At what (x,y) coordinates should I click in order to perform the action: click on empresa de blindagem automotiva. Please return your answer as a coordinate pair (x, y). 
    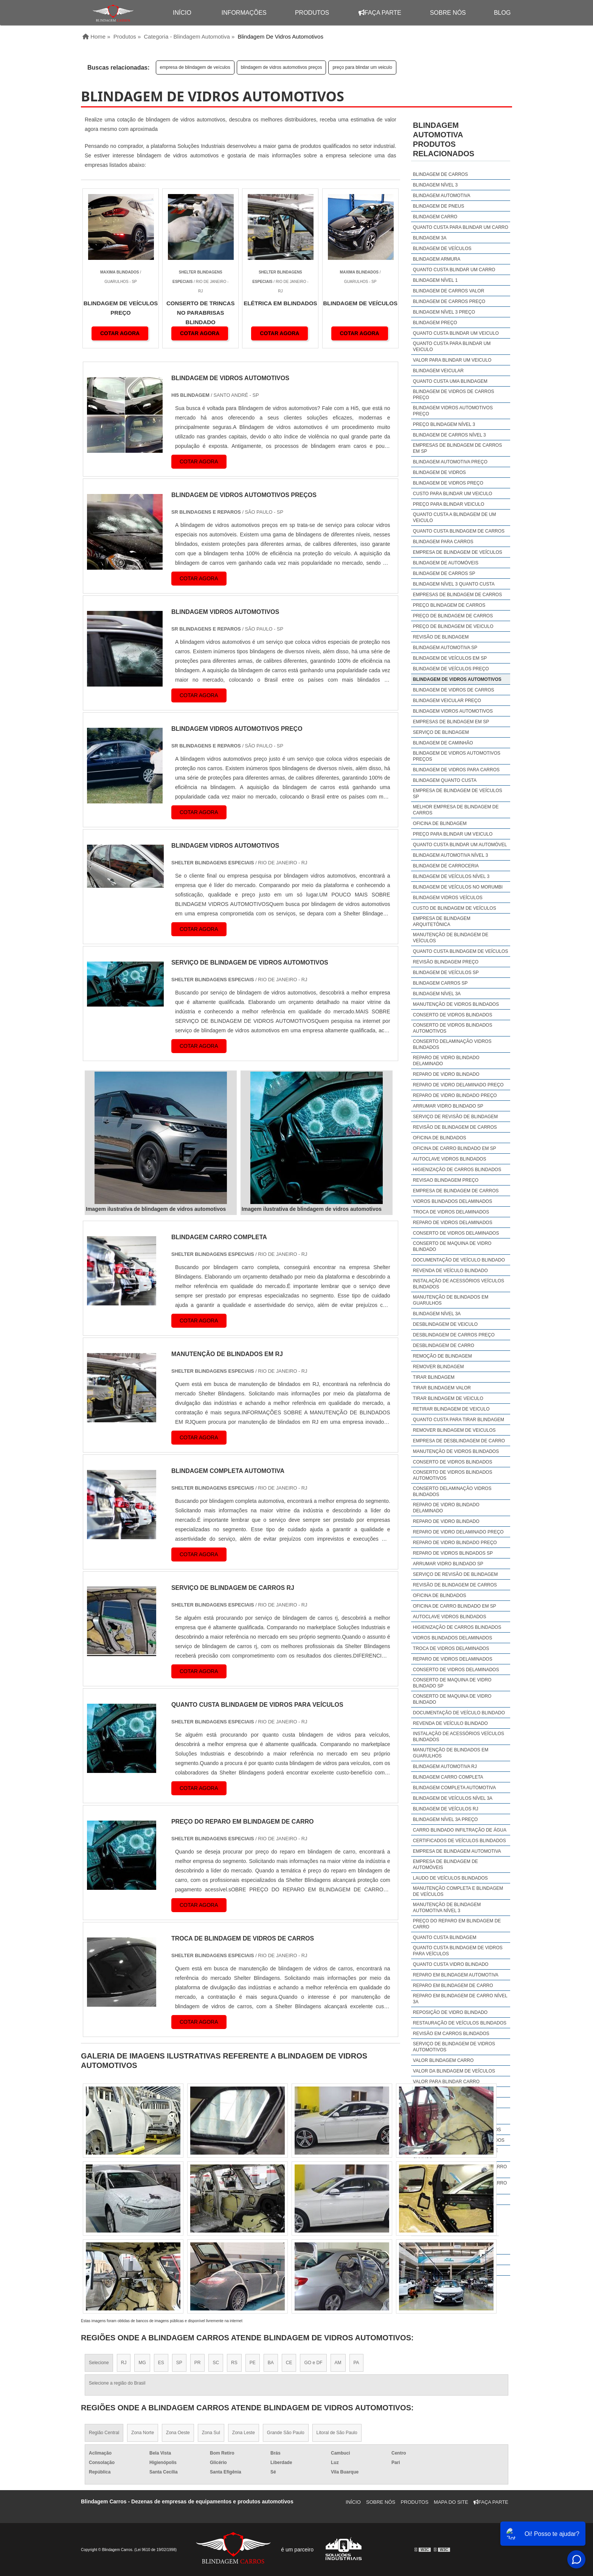
    Looking at the image, I should click on (457, 1851).